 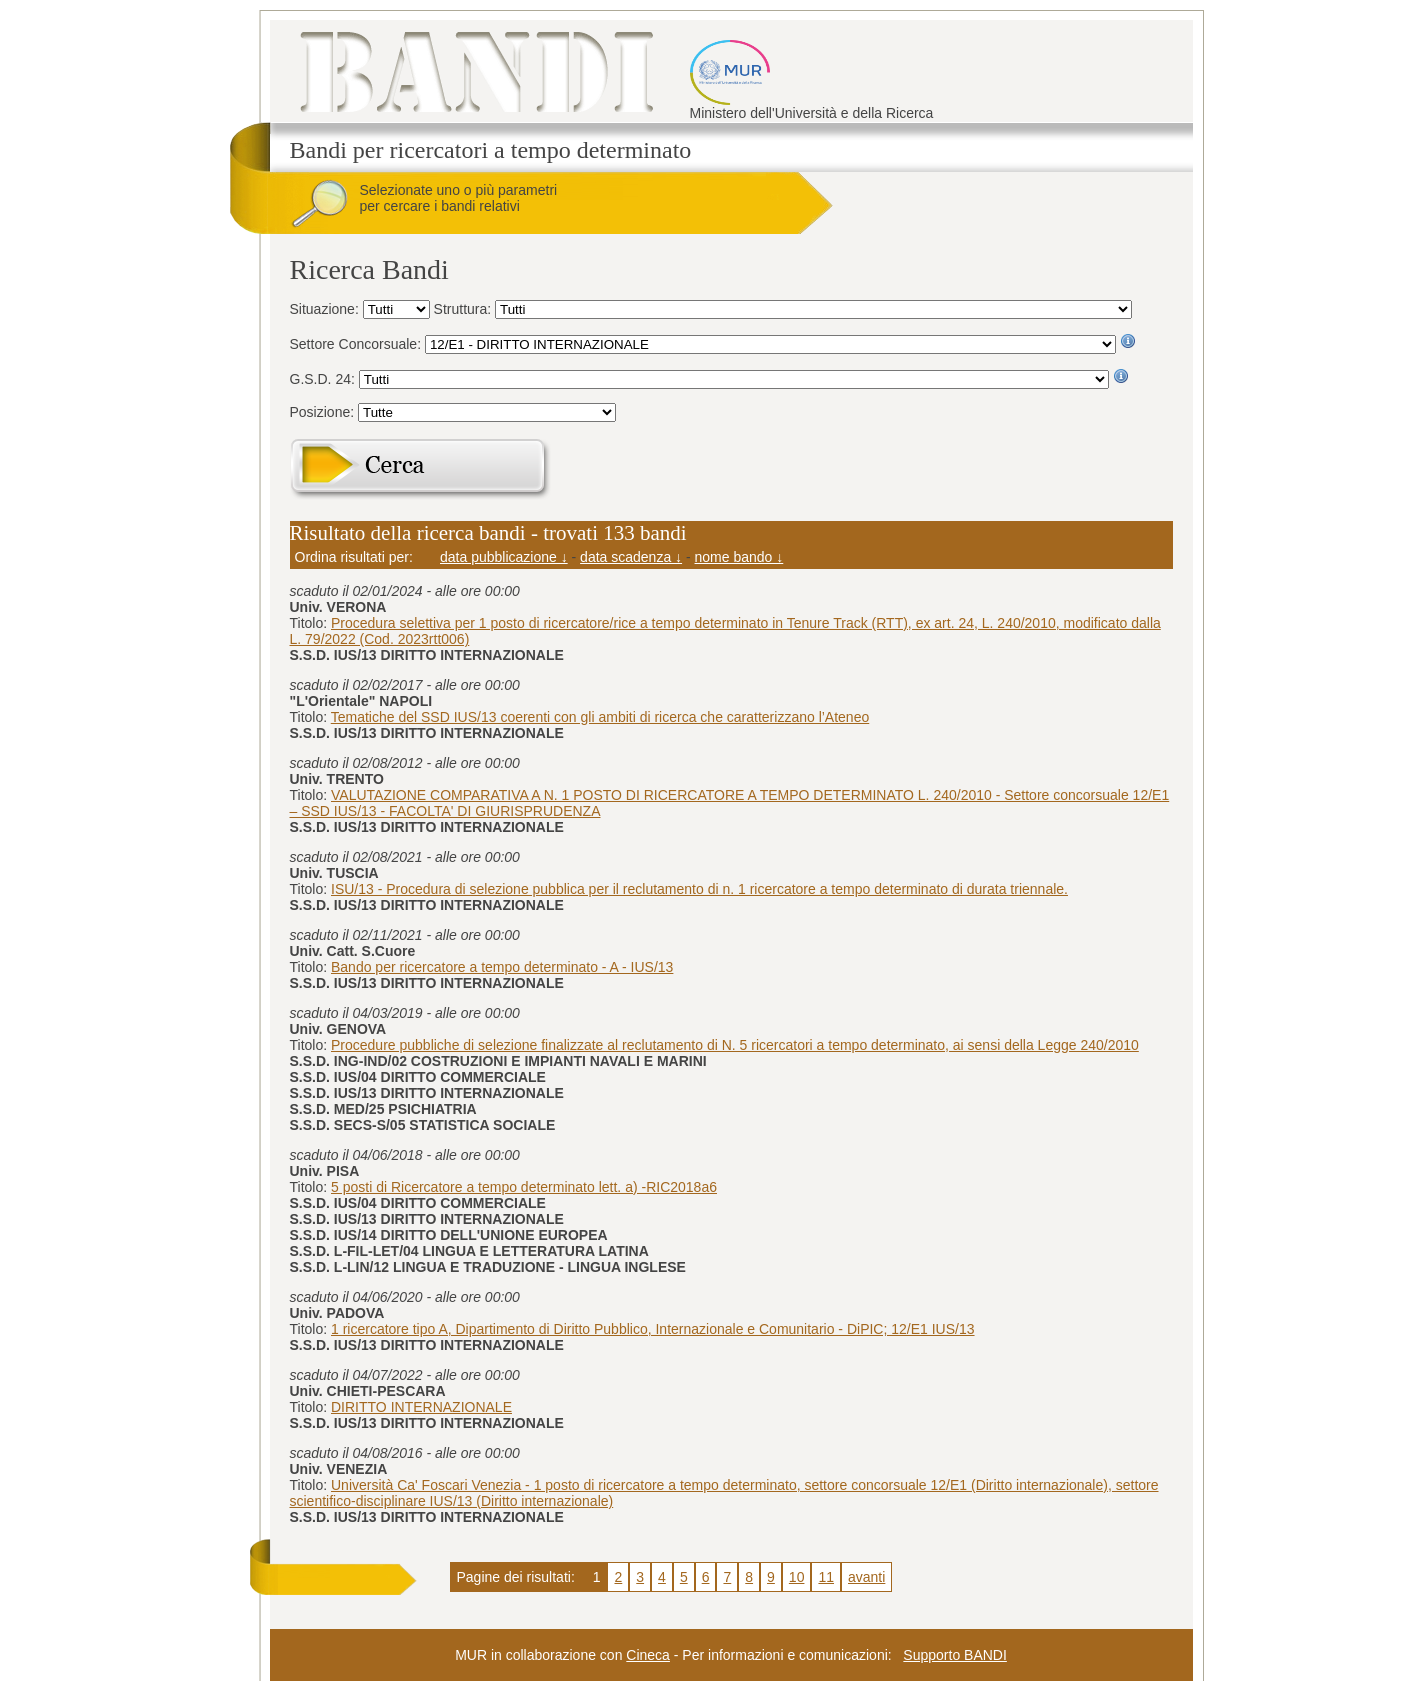 I want to click on nome bando ↓, so click(x=739, y=557).